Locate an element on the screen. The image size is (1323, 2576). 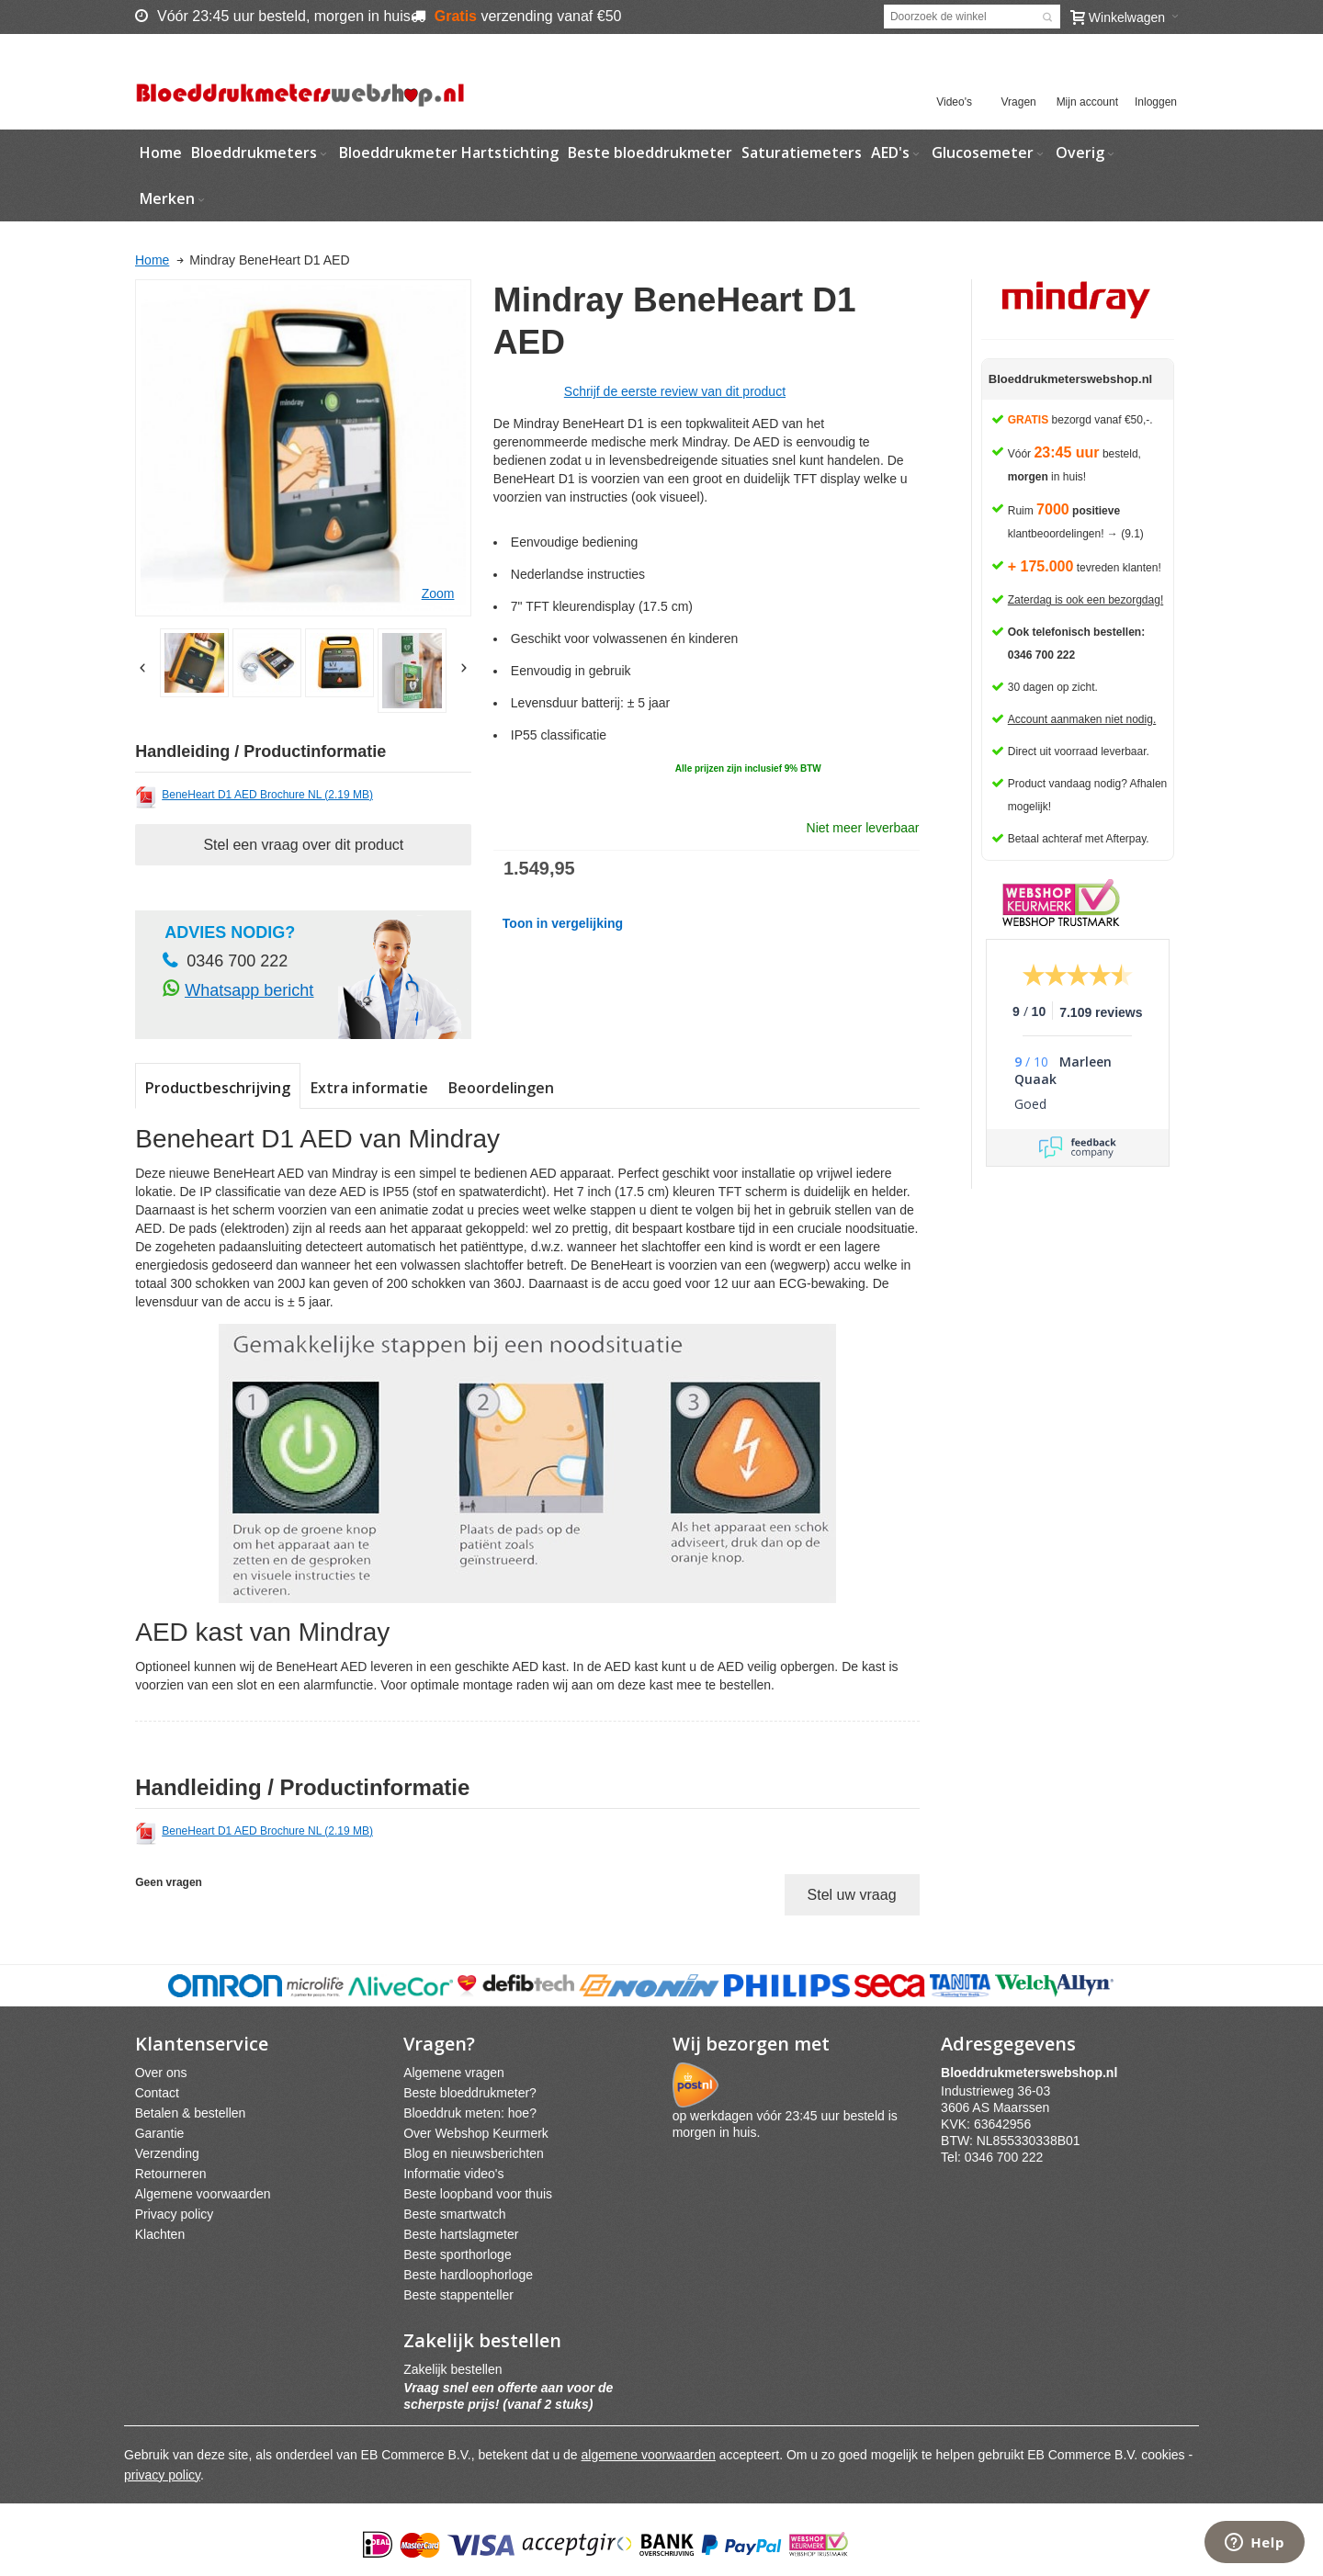
Algemene voorwaarden is located at coordinates (203, 2193).